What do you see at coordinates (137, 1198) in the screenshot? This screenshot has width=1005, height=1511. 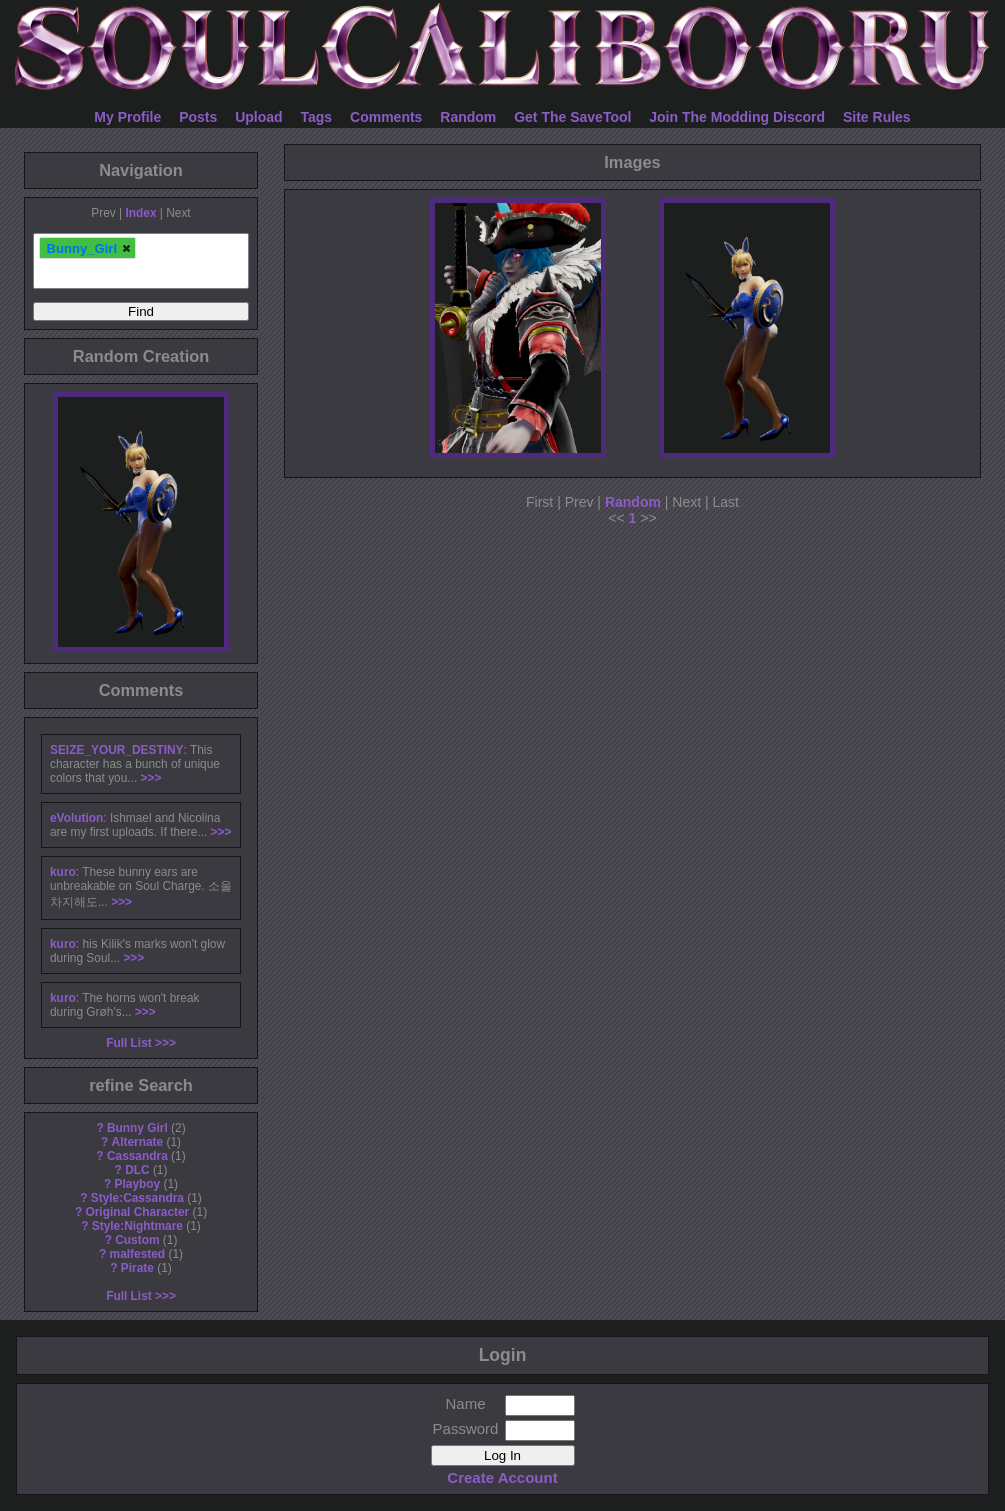 I see `Style:Cassandra` at bounding box center [137, 1198].